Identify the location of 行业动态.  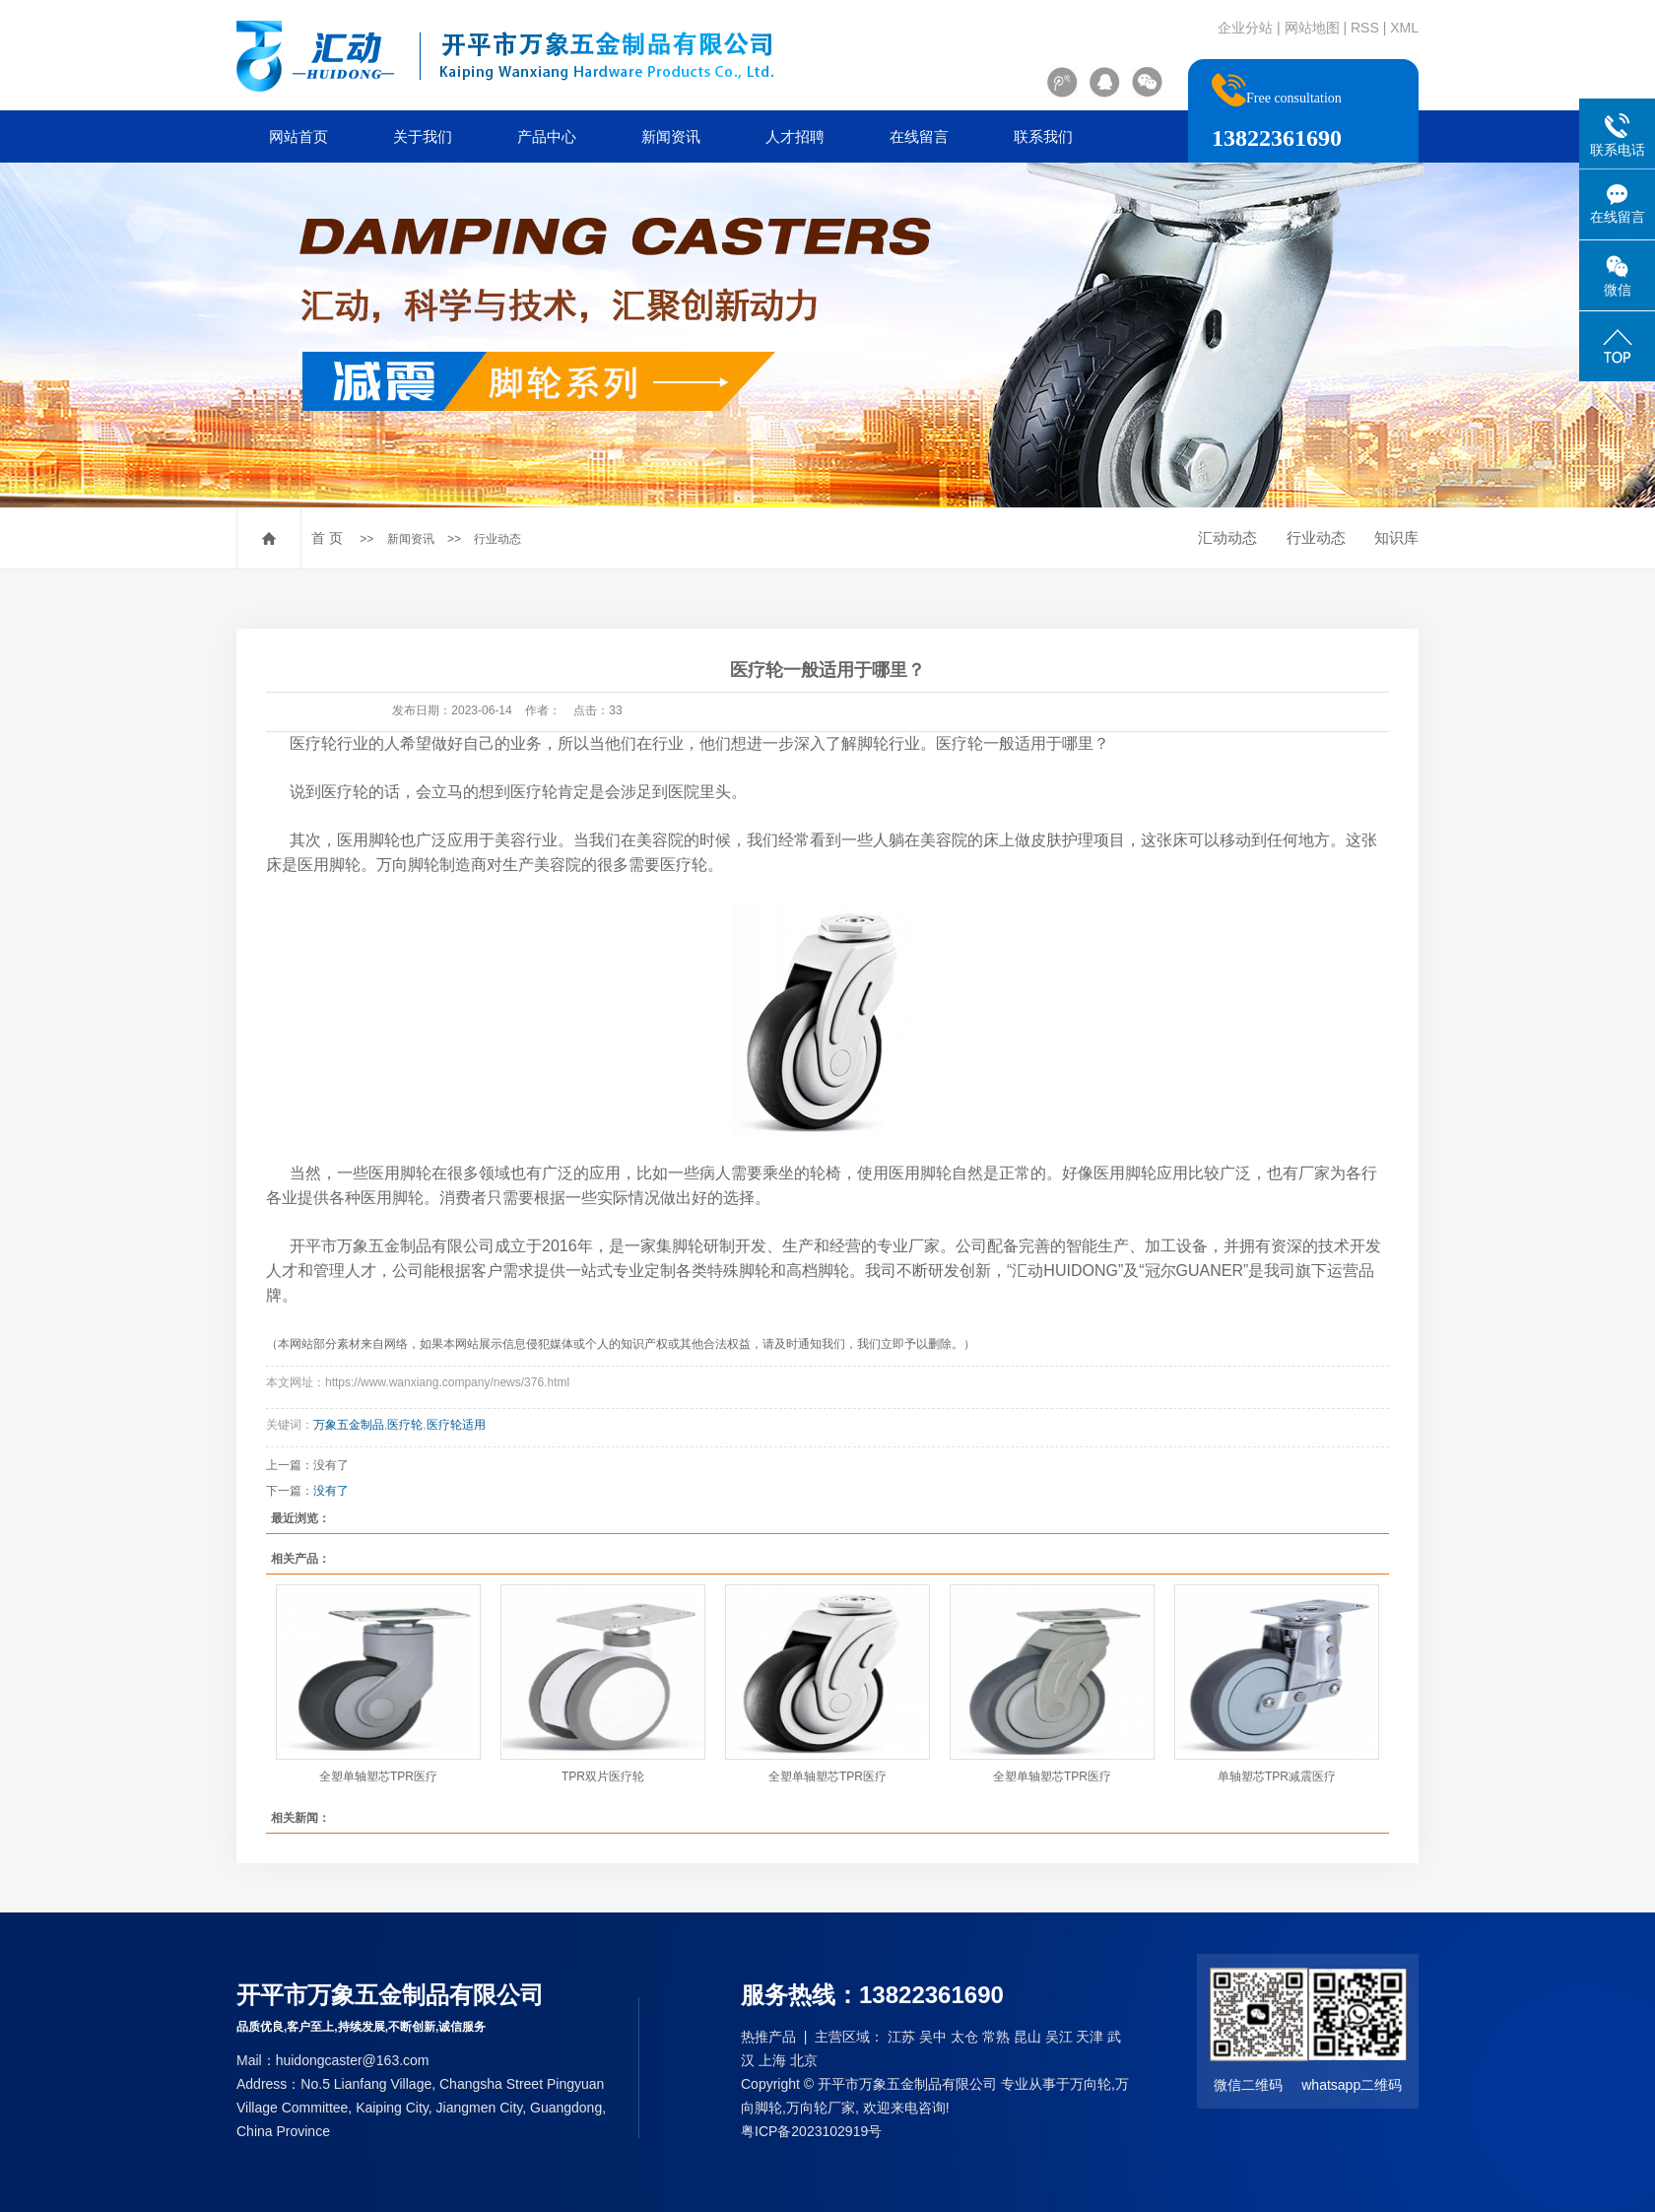
(497, 539).